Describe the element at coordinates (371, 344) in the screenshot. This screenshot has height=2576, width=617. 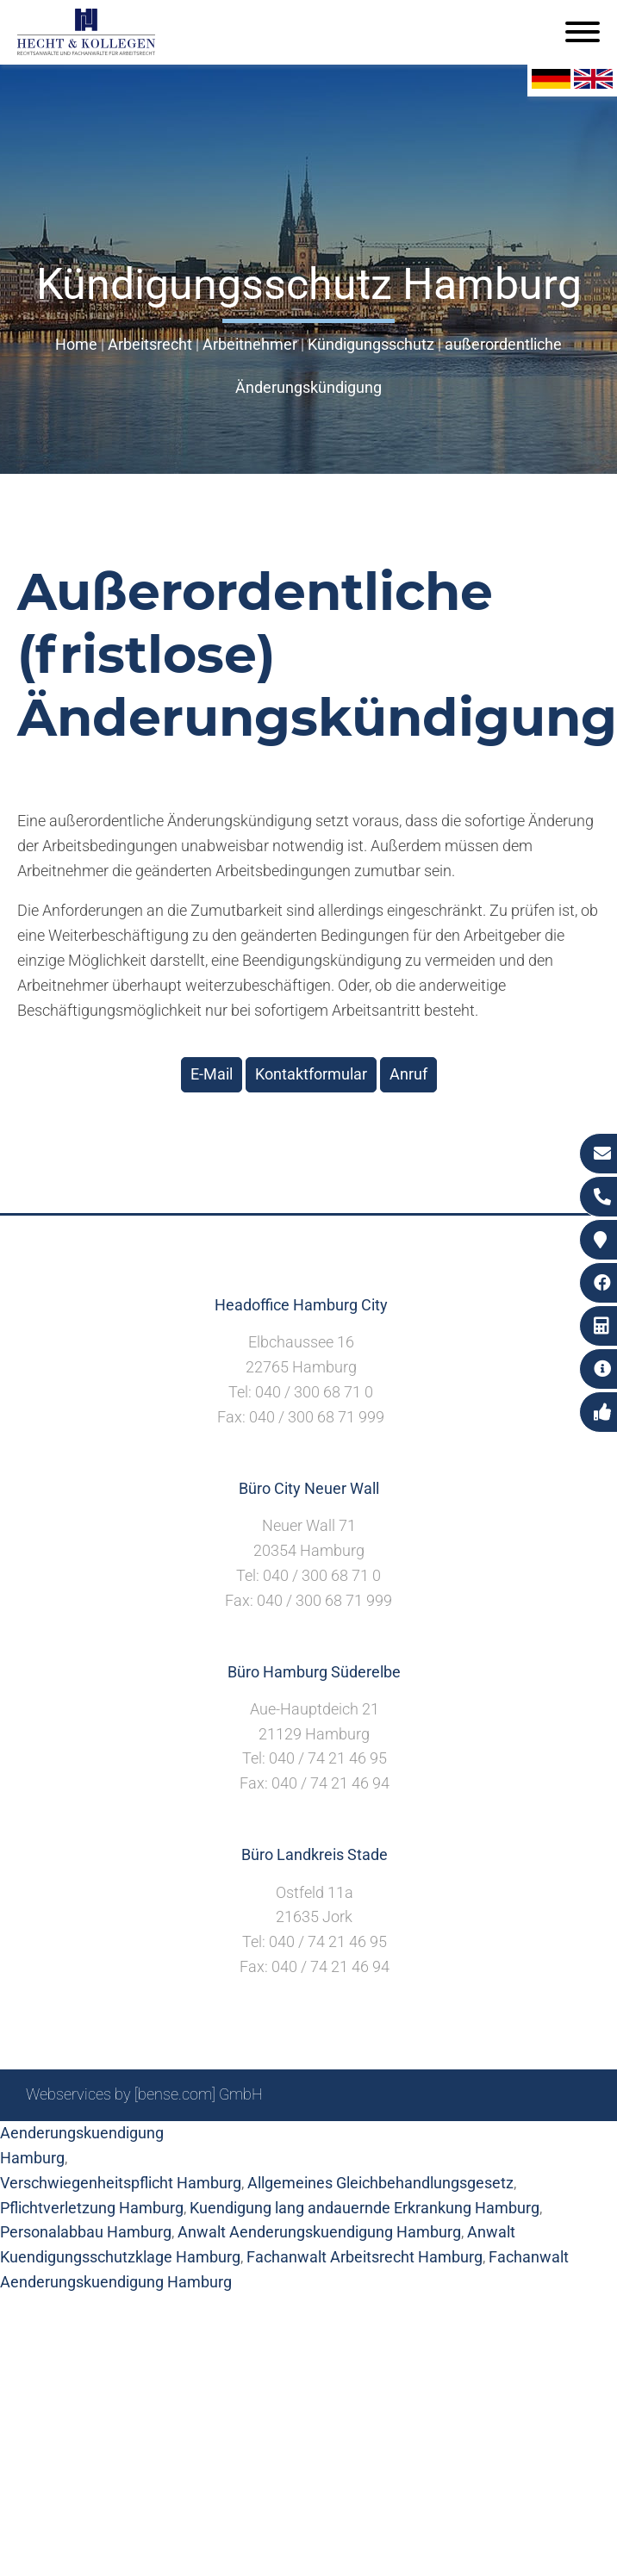
I see `Kündigungsschutz` at that location.